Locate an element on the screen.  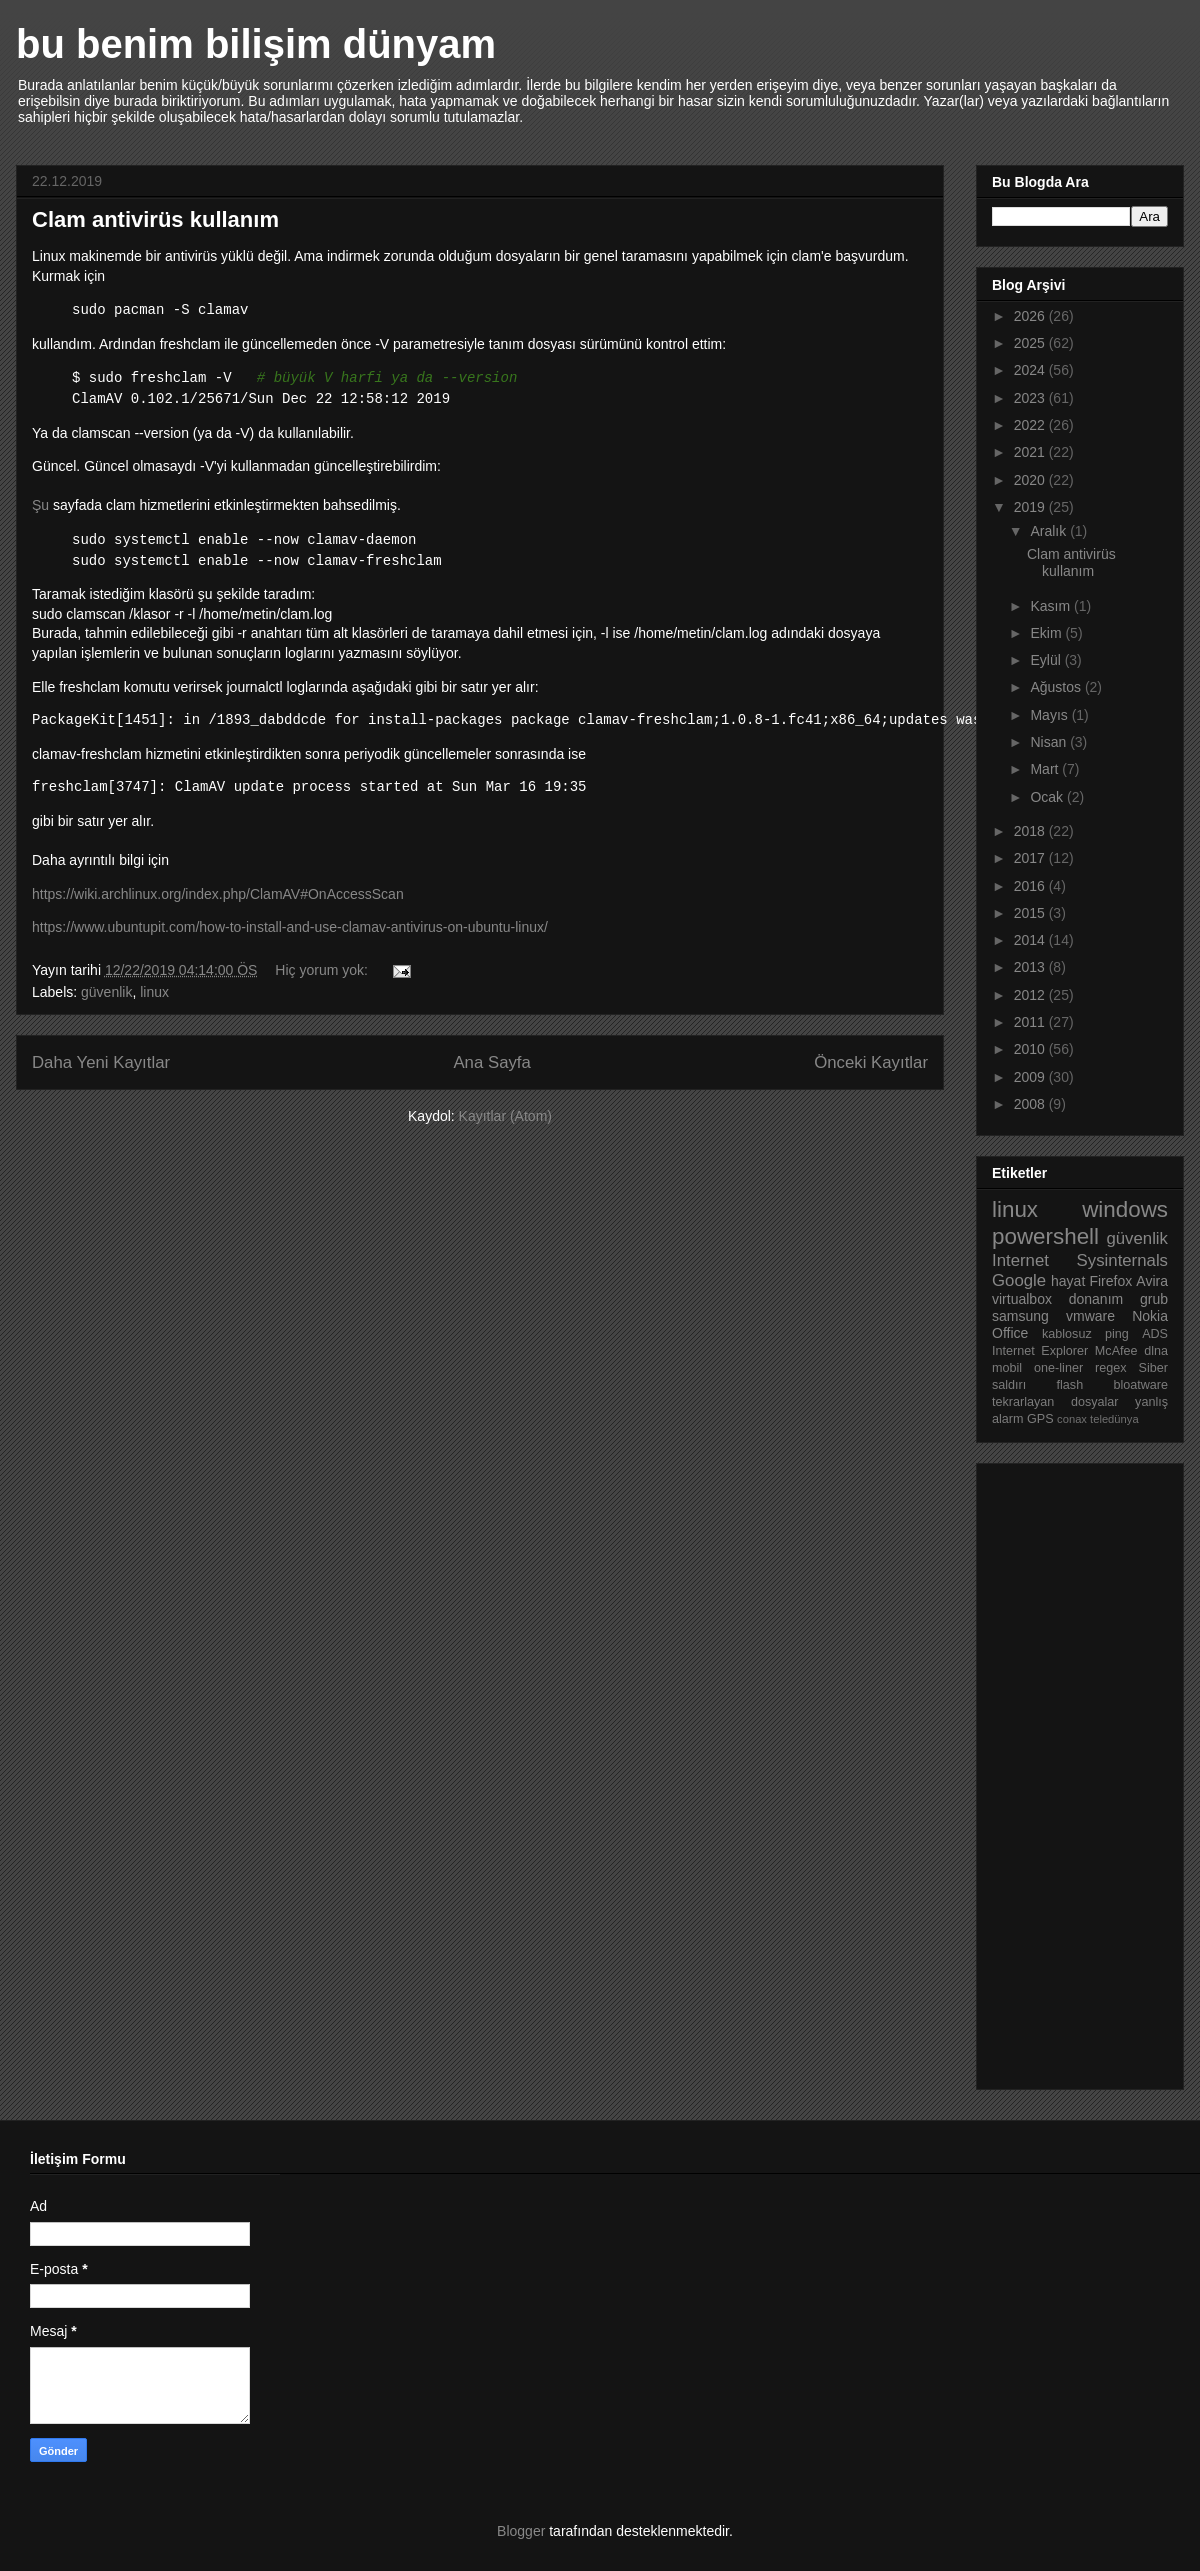
https://wiki.archlinux.org/index.php/ClamAV#OnAccessScan is located at coordinates (218, 894).